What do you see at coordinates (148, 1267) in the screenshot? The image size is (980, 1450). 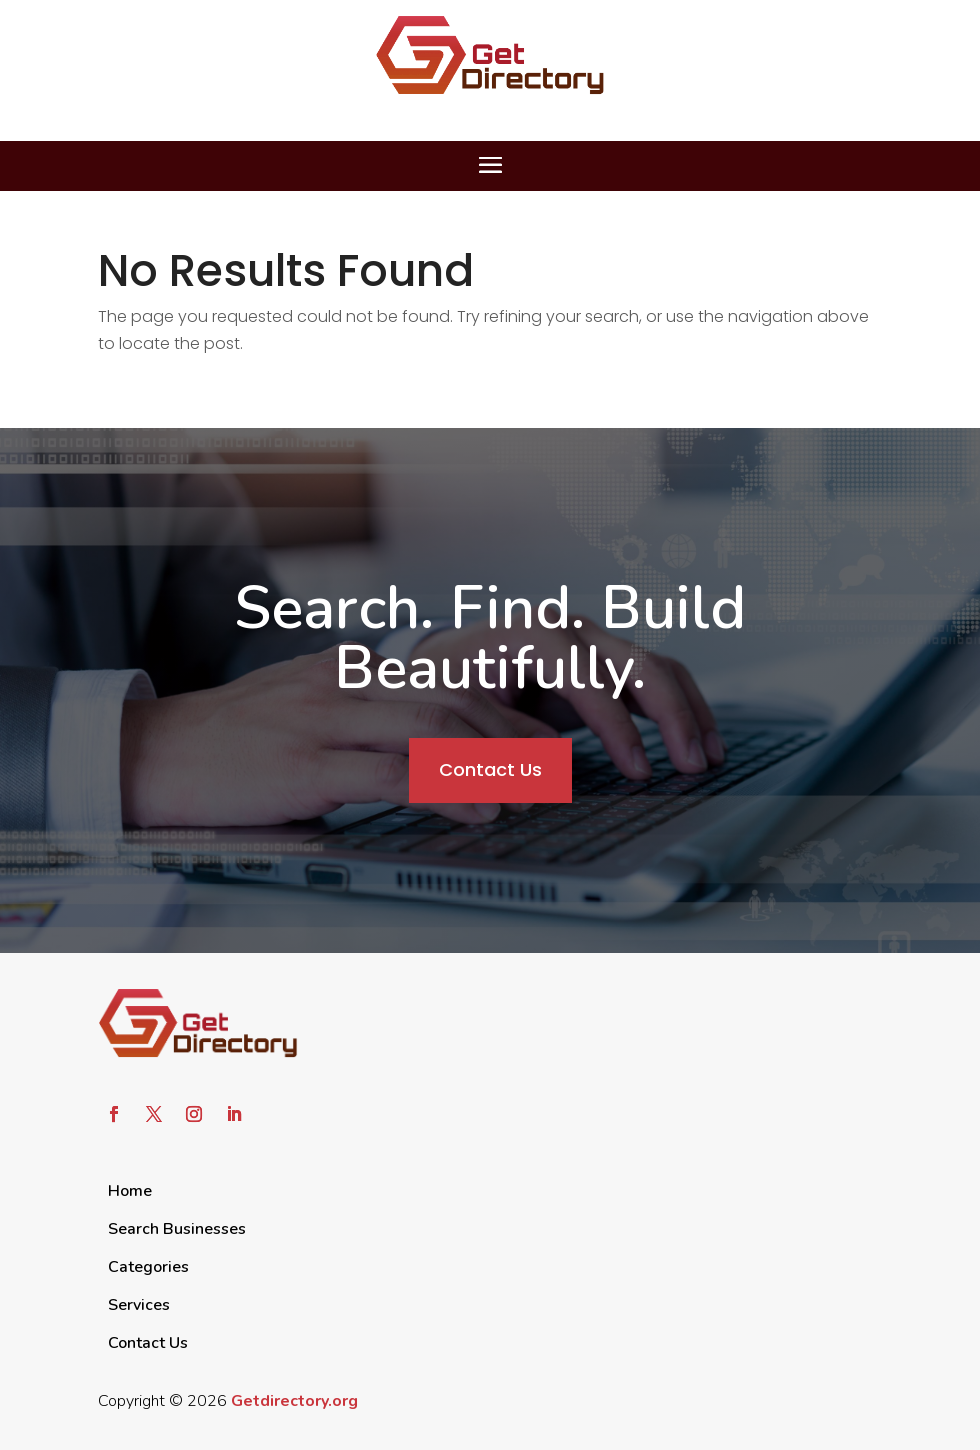 I see `Categories` at bounding box center [148, 1267].